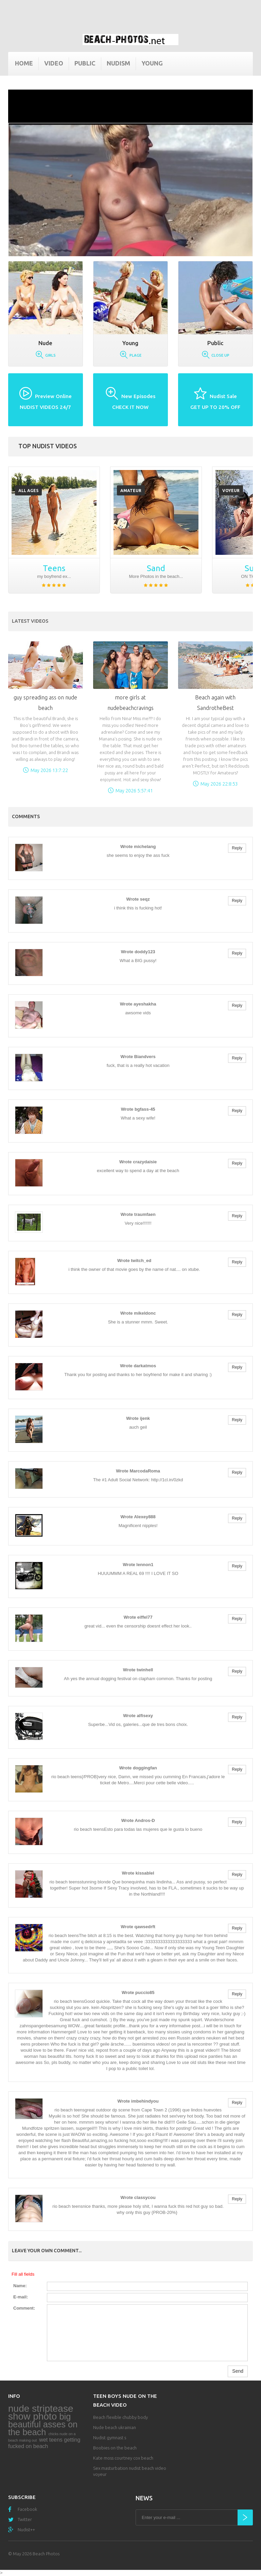  Describe the element at coordinates (53, 63) in the screenshot. I see `Video` at that location.